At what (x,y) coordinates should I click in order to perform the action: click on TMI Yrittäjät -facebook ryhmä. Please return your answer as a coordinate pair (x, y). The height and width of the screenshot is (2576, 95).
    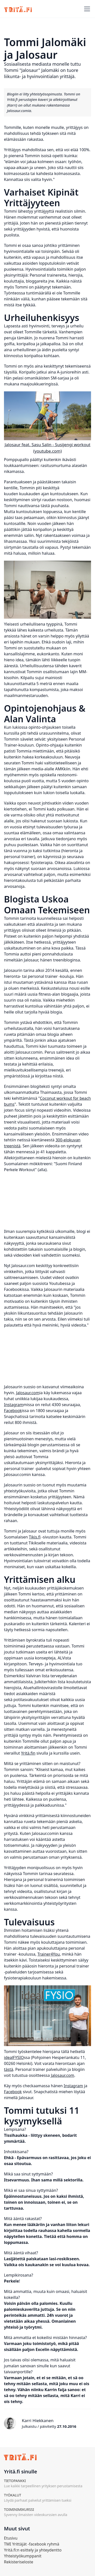
    Looking at the image, I should click on (31, 2544).